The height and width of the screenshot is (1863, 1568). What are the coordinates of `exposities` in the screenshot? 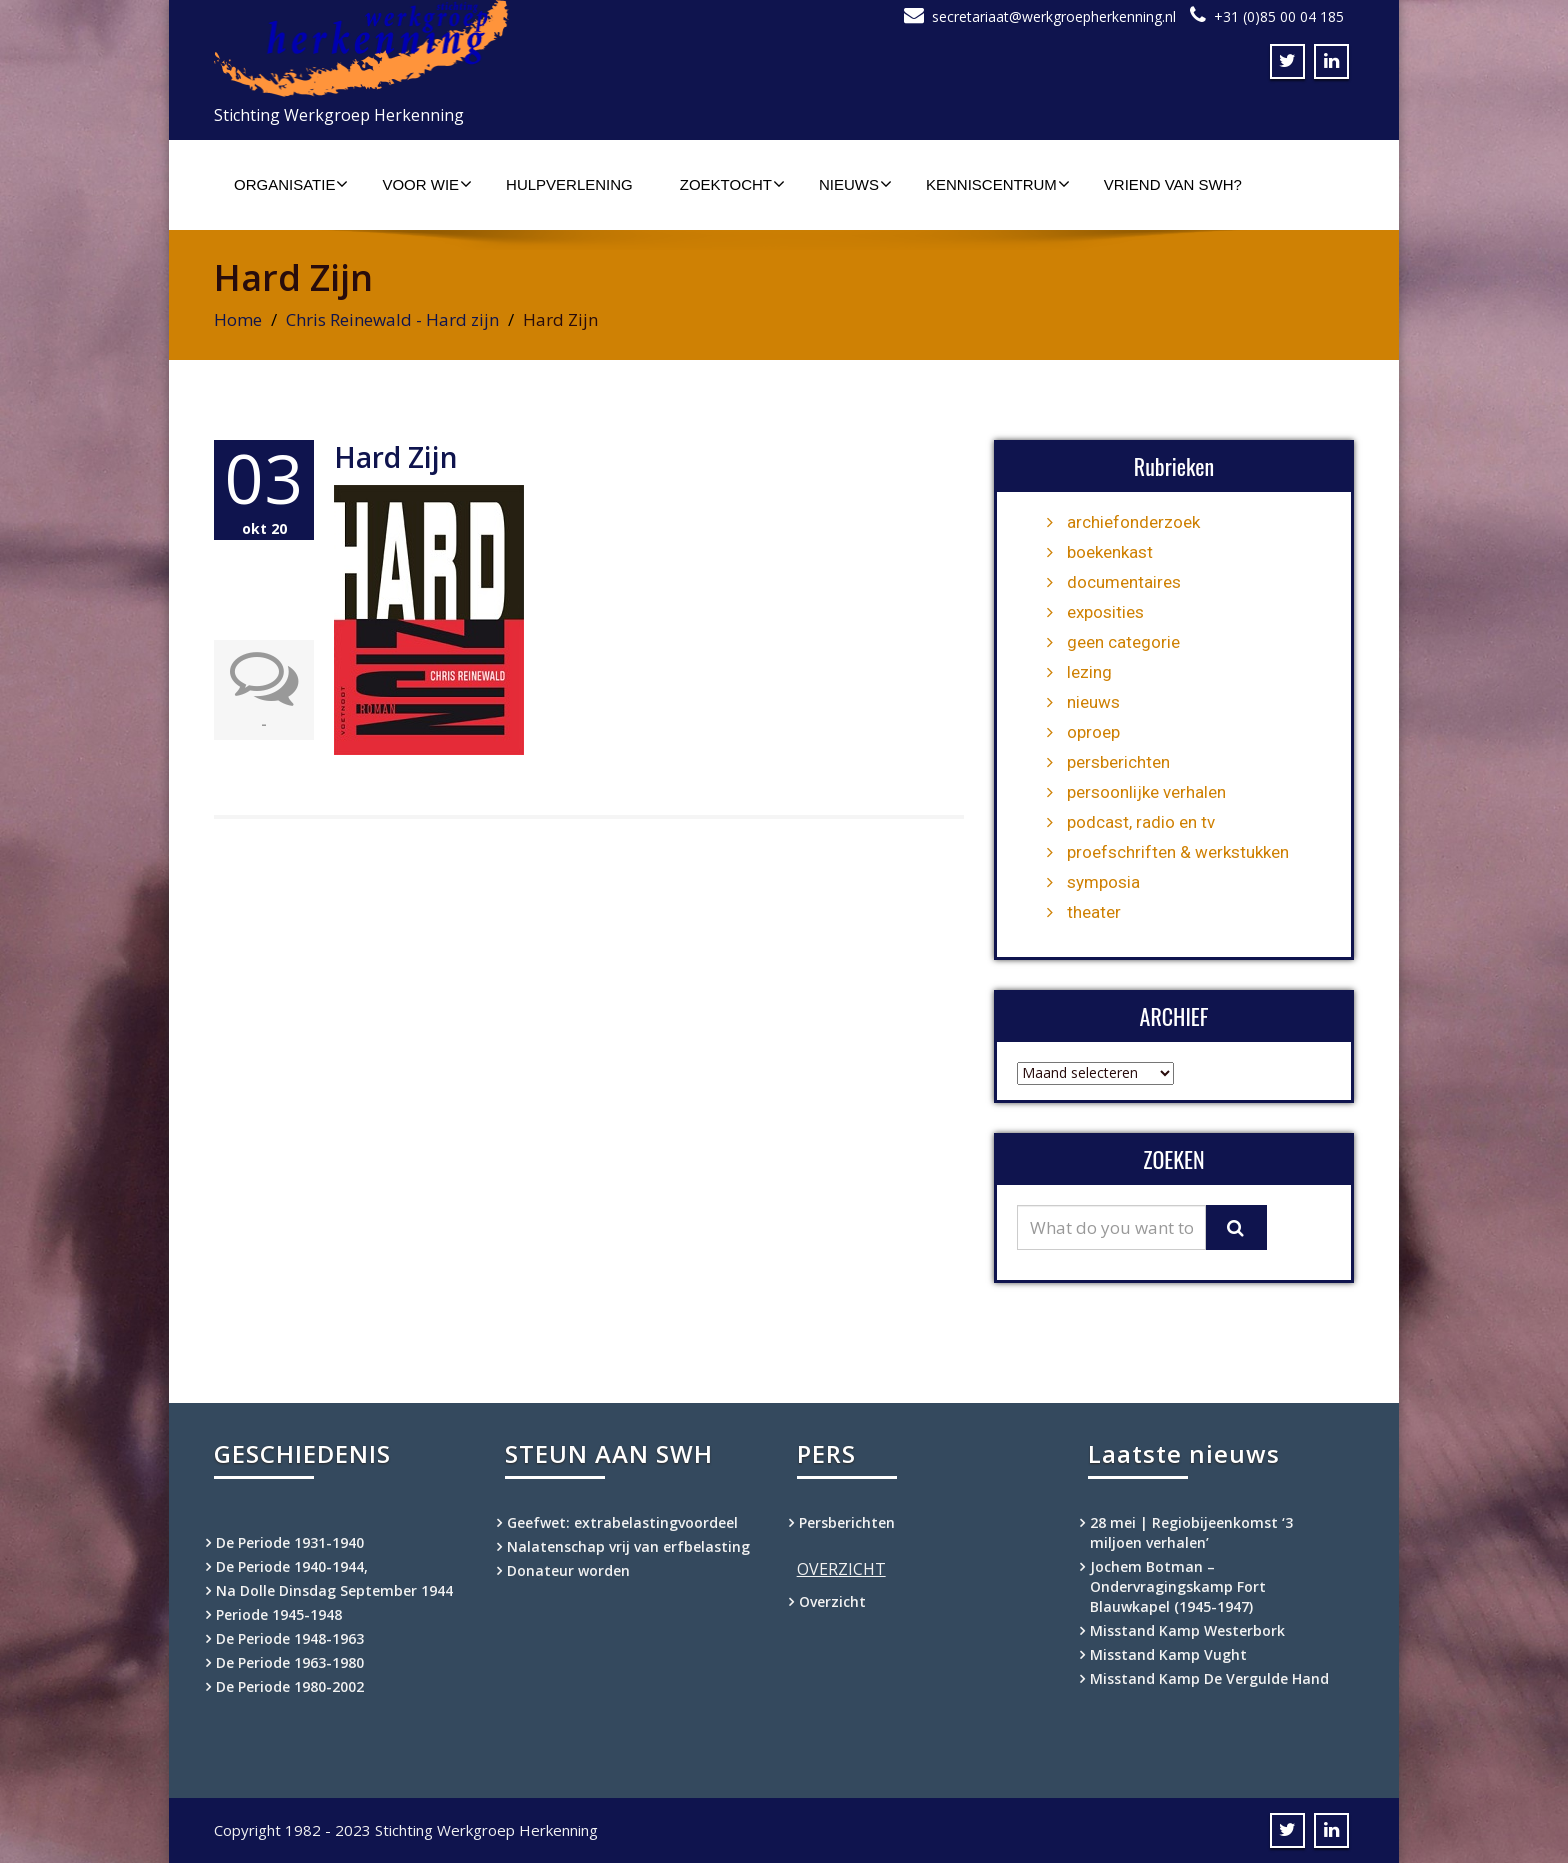 It's located at (1105, 612).